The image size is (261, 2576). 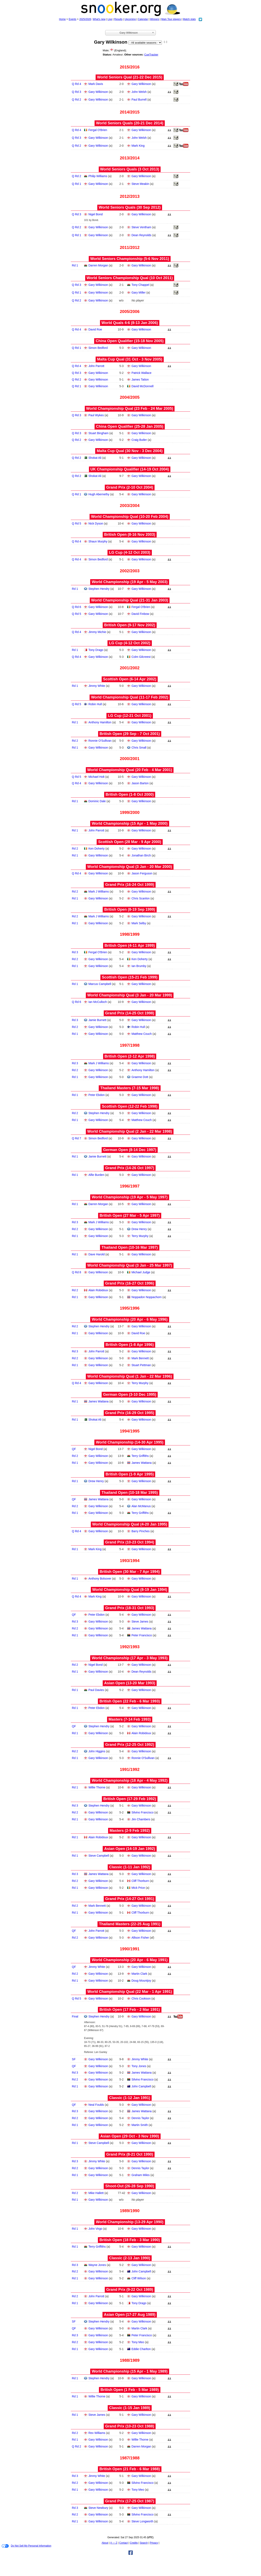 What do you see at coordinates (129, 1168) in the screenshot?
I see `Grand Prix (14‑26 Oct 1997)` at bounding box center [129, 1168].